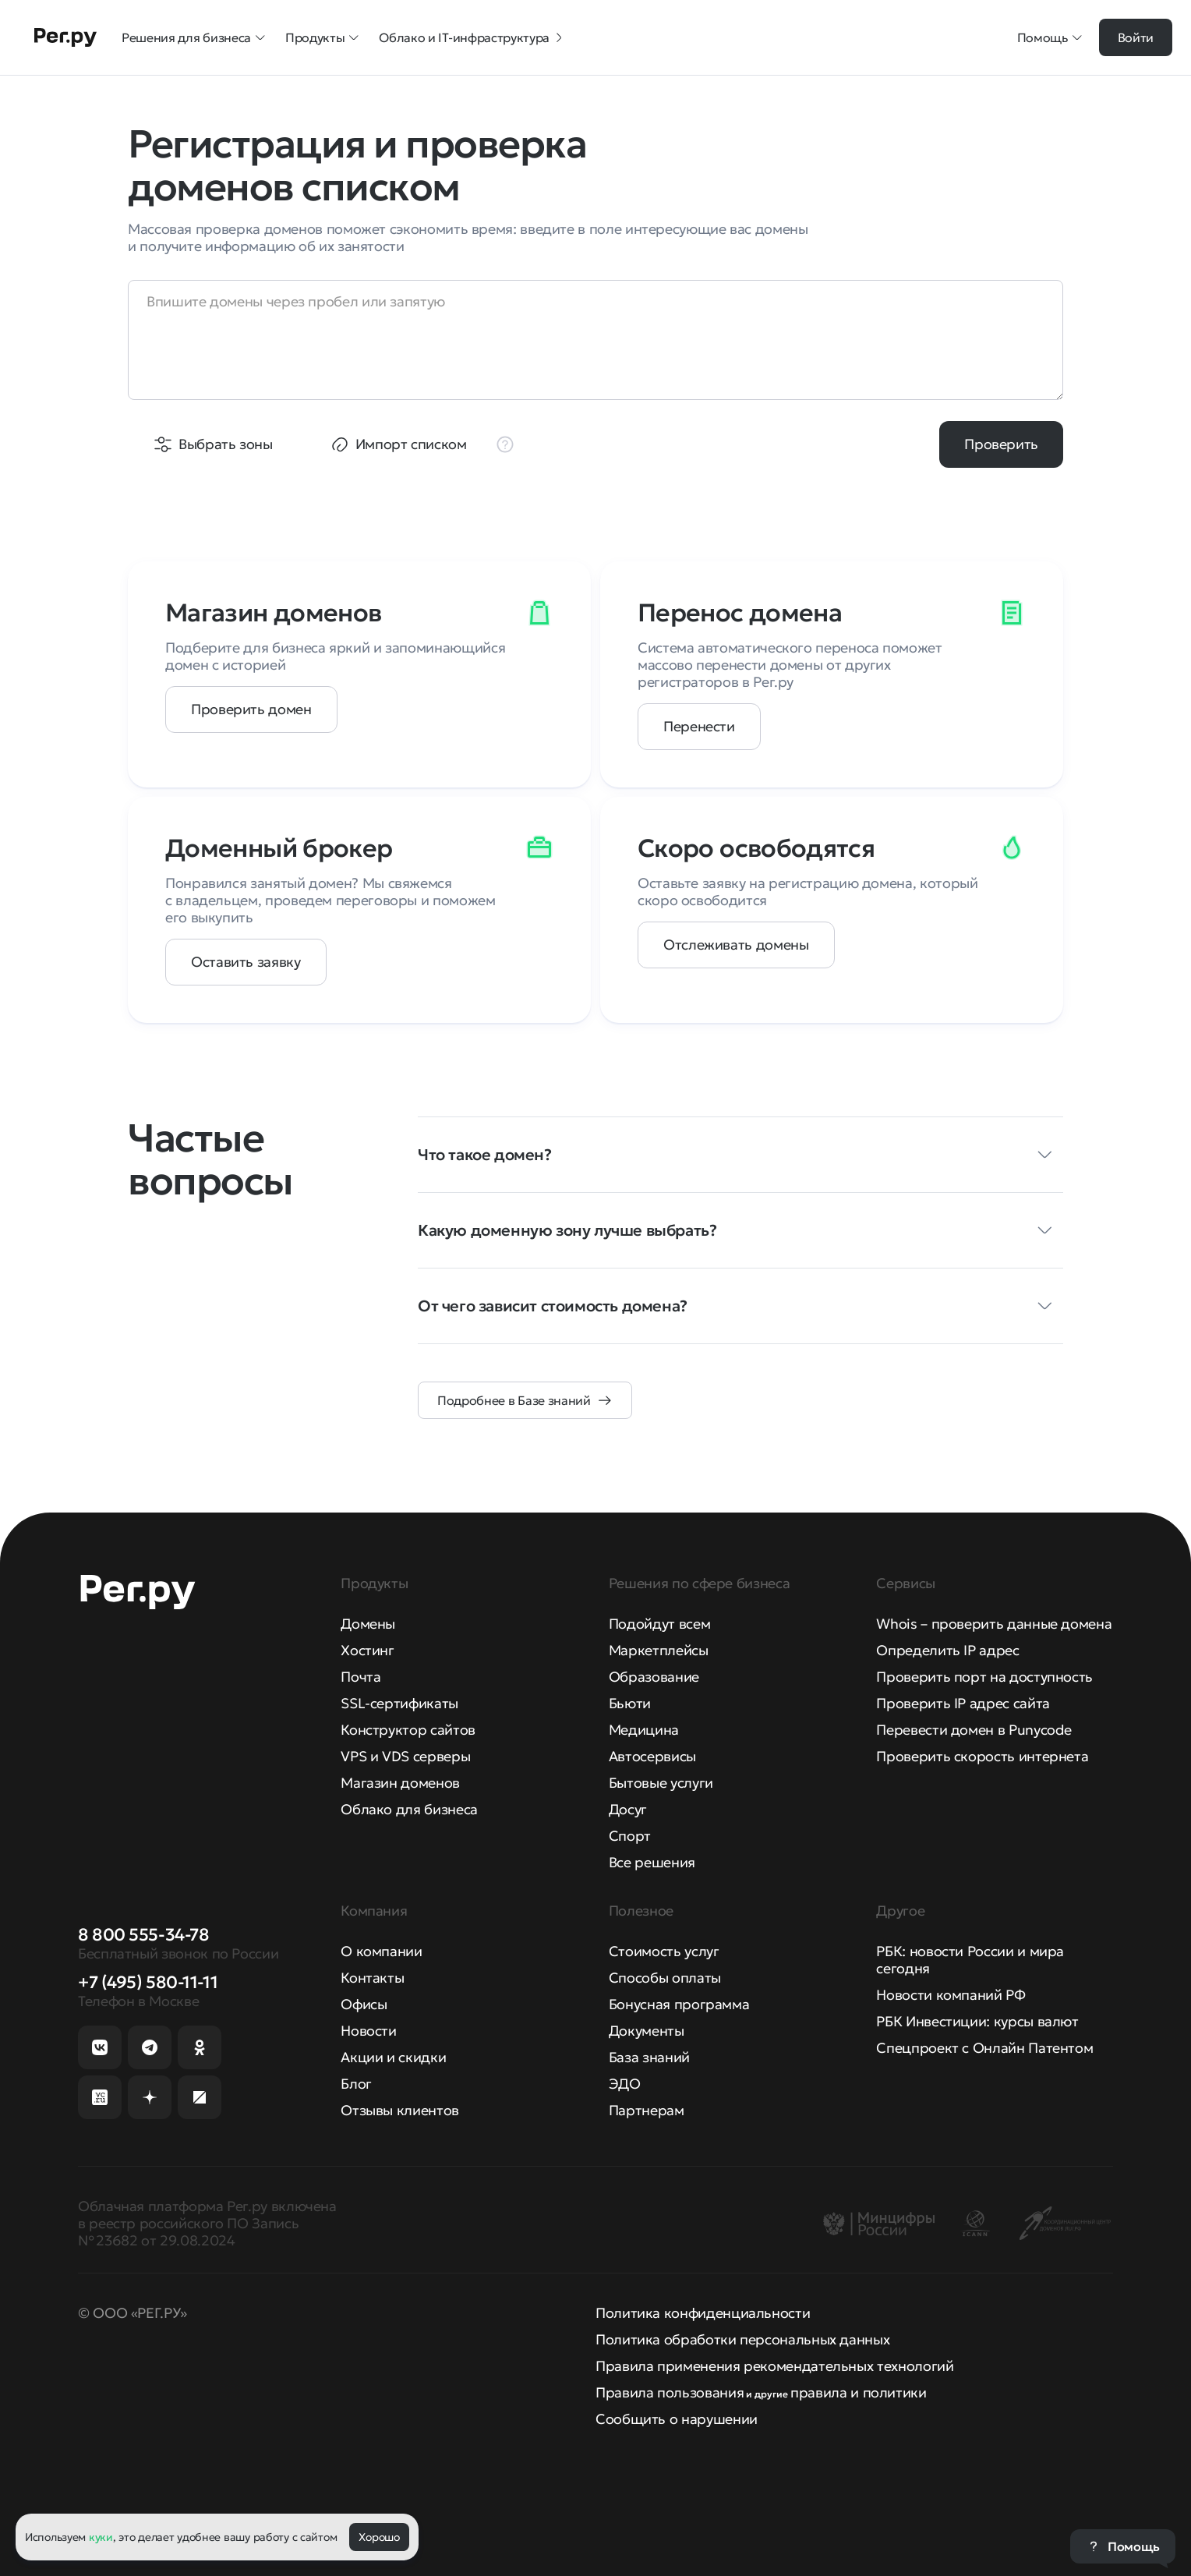 The width and height of the screenshot is (1191, 2576). Describe the element at coordinates (364, 2004) in the screenshot. I see `Офисы` at that location.